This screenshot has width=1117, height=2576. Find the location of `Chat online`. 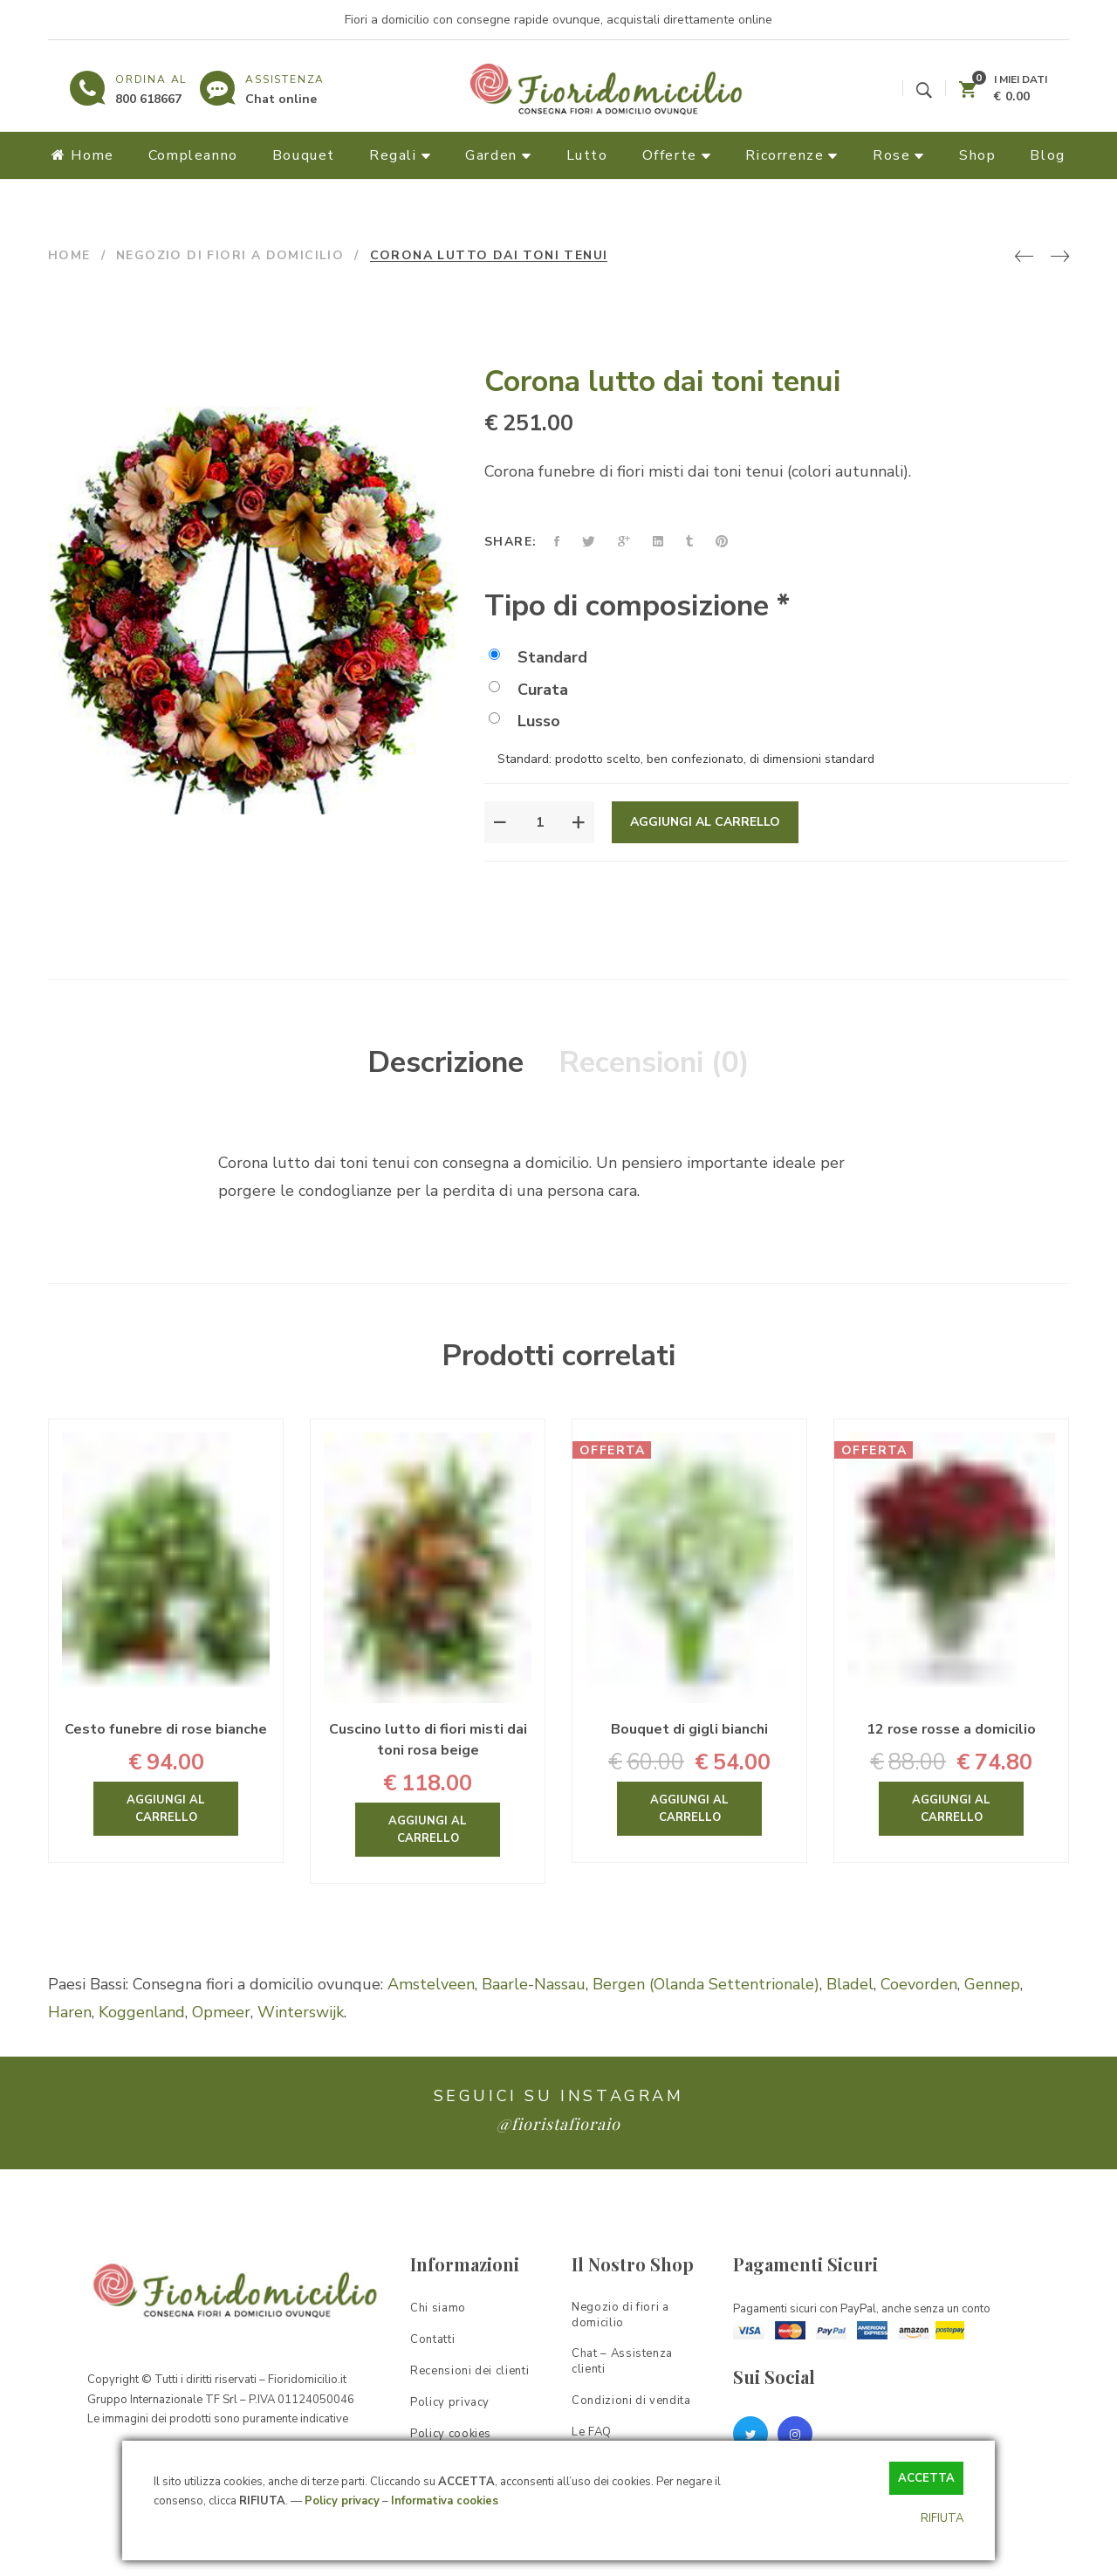

Chat online is located at coordinates (281, 99).